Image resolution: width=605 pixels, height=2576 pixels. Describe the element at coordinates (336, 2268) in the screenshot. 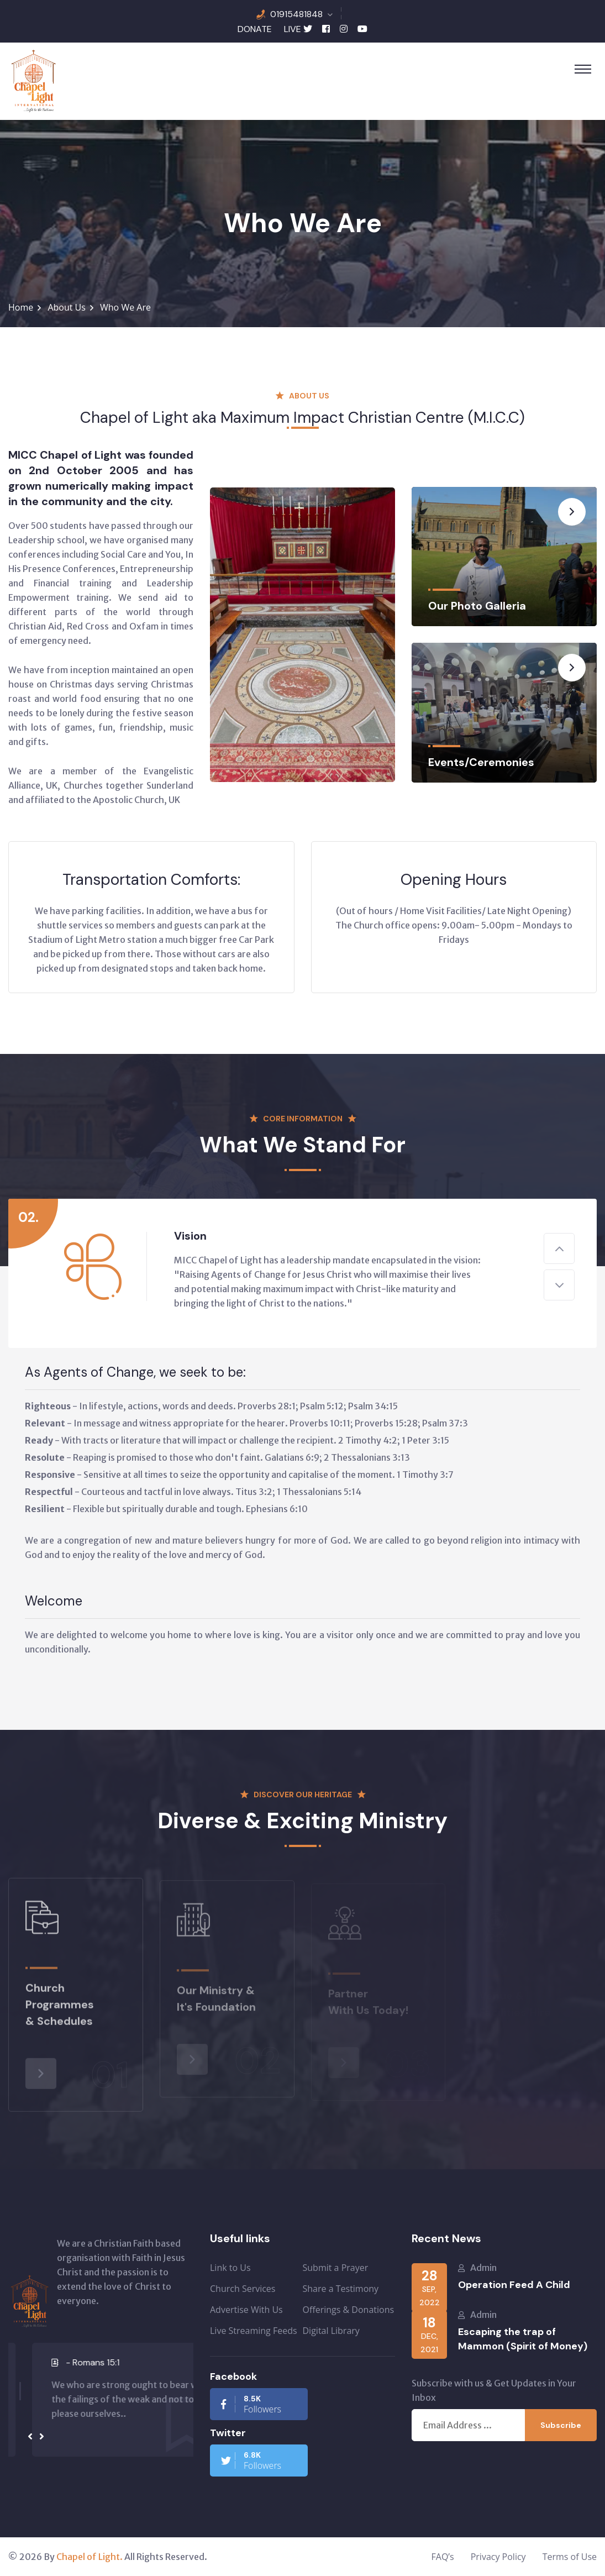

I see `Submit a Prayer` at that location.